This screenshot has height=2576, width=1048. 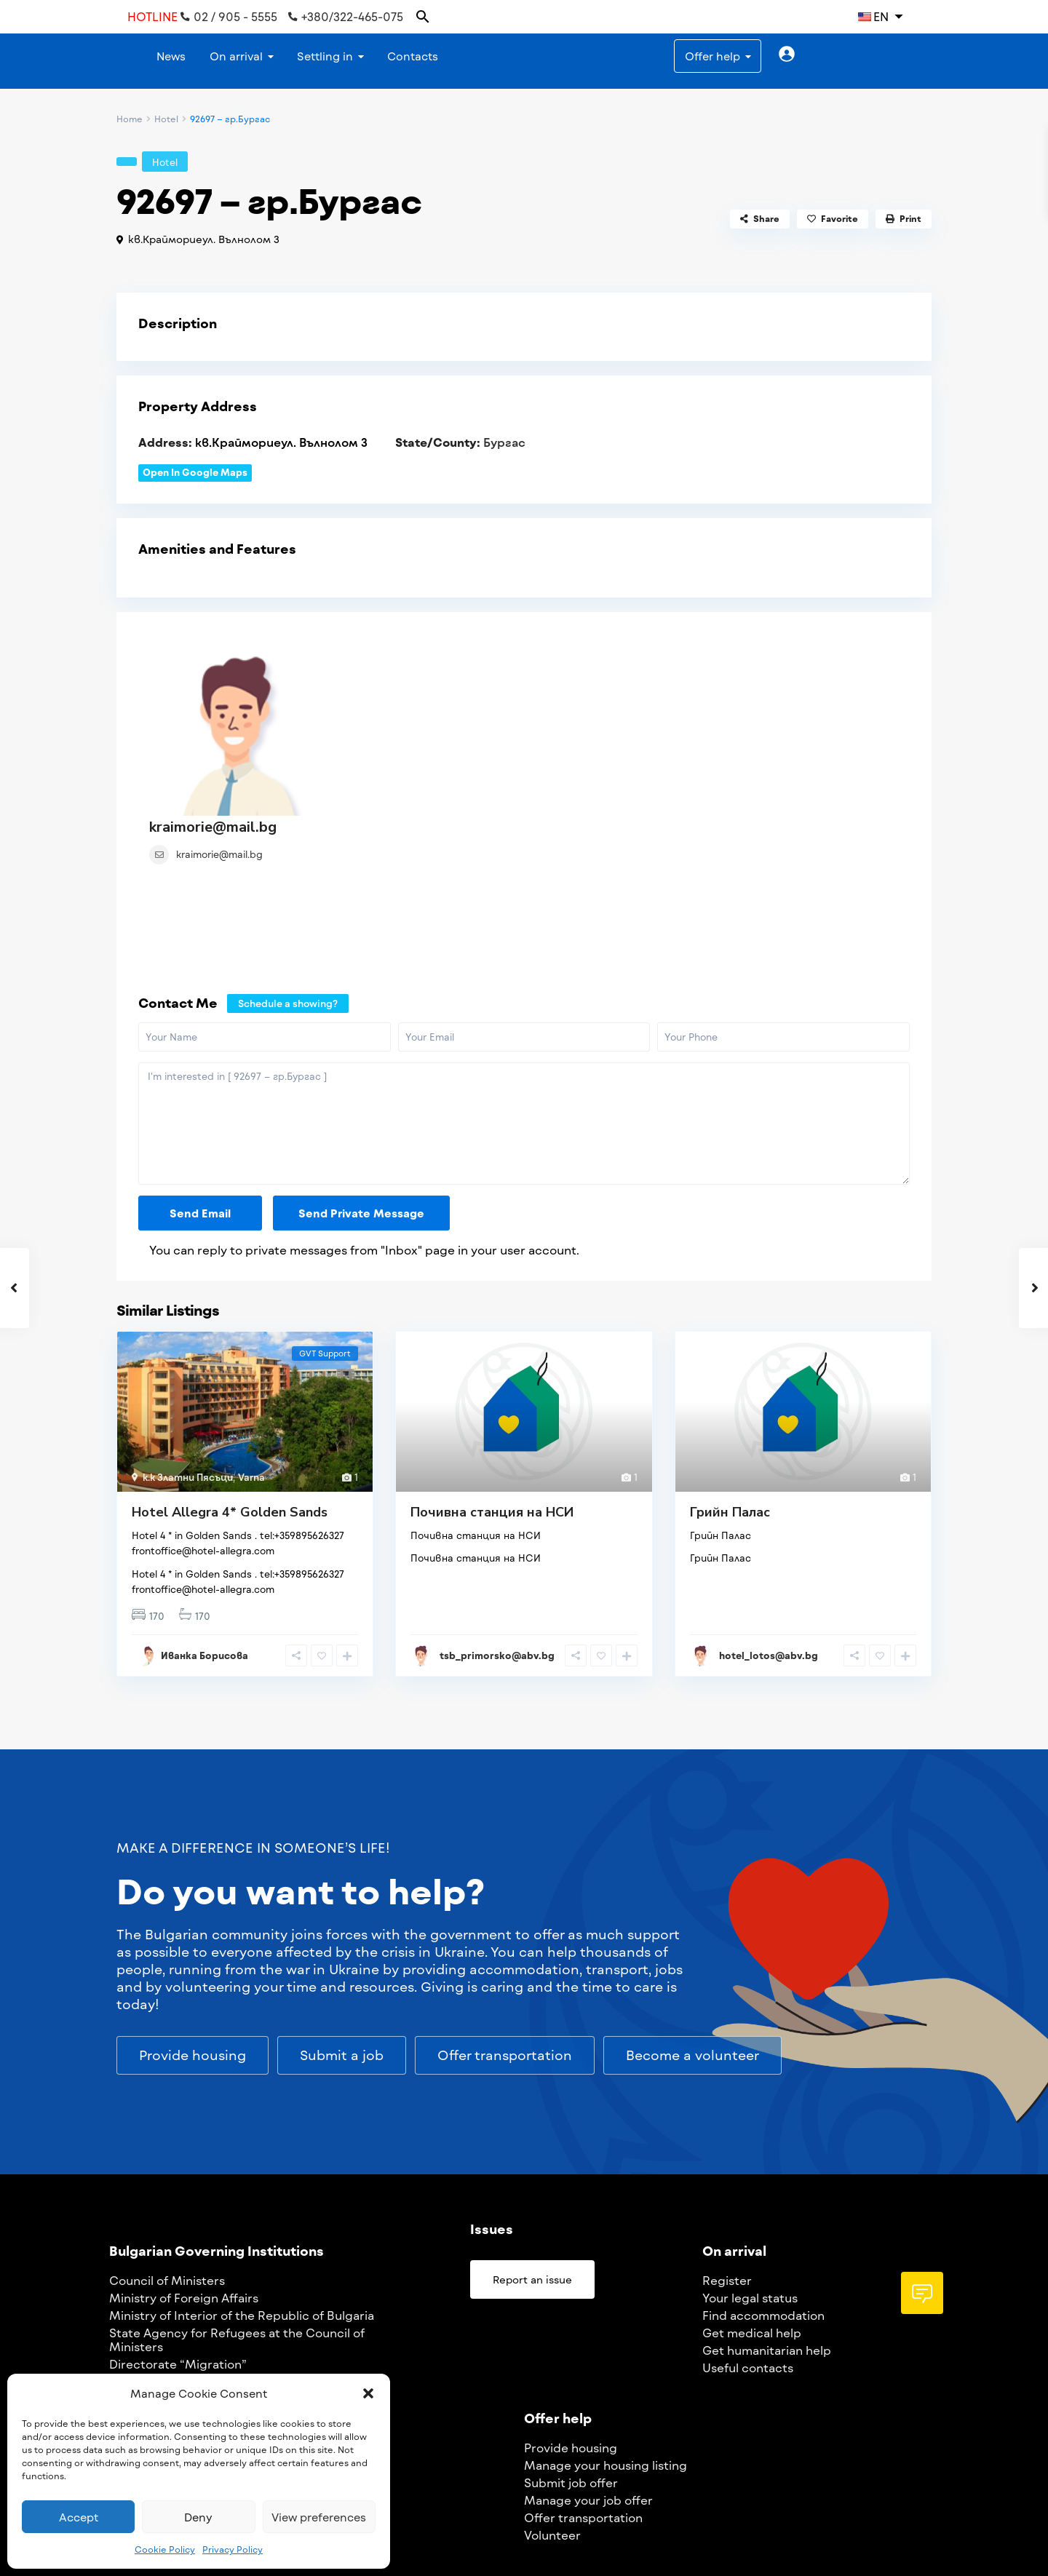 I want to click on kraimorie@mail.bg, so click(x=405, y=645).